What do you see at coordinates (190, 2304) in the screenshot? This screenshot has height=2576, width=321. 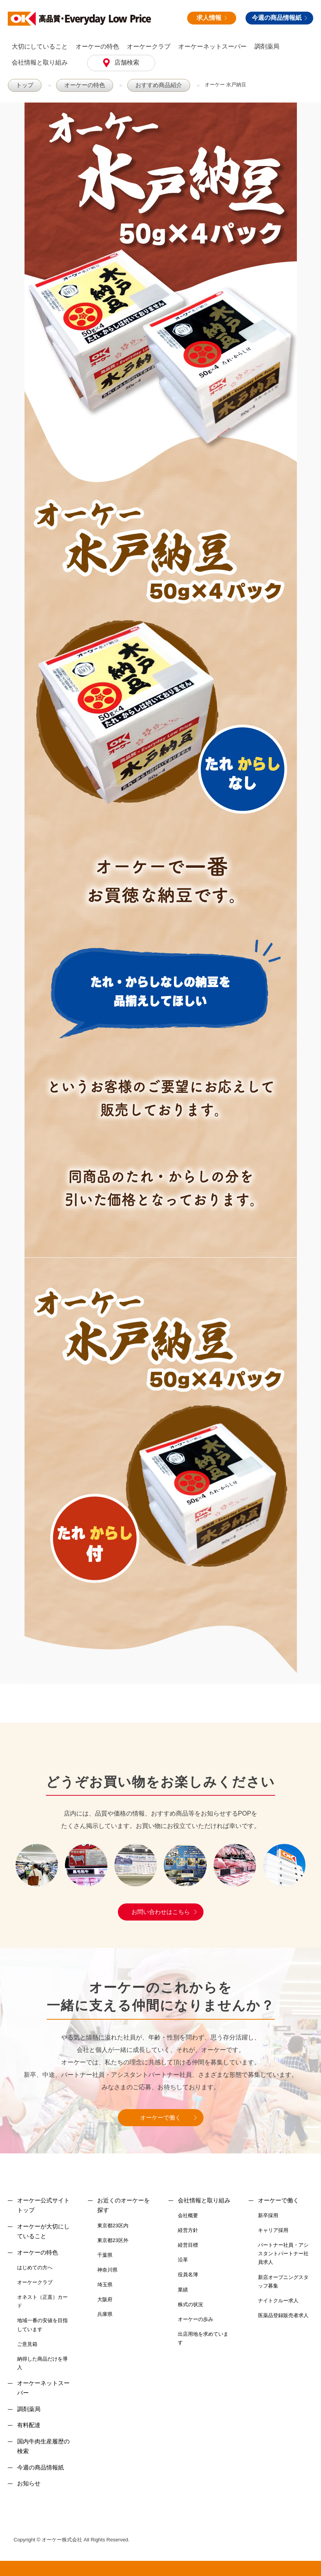 I see `株式の状況` at bounding box center [190, 2304].